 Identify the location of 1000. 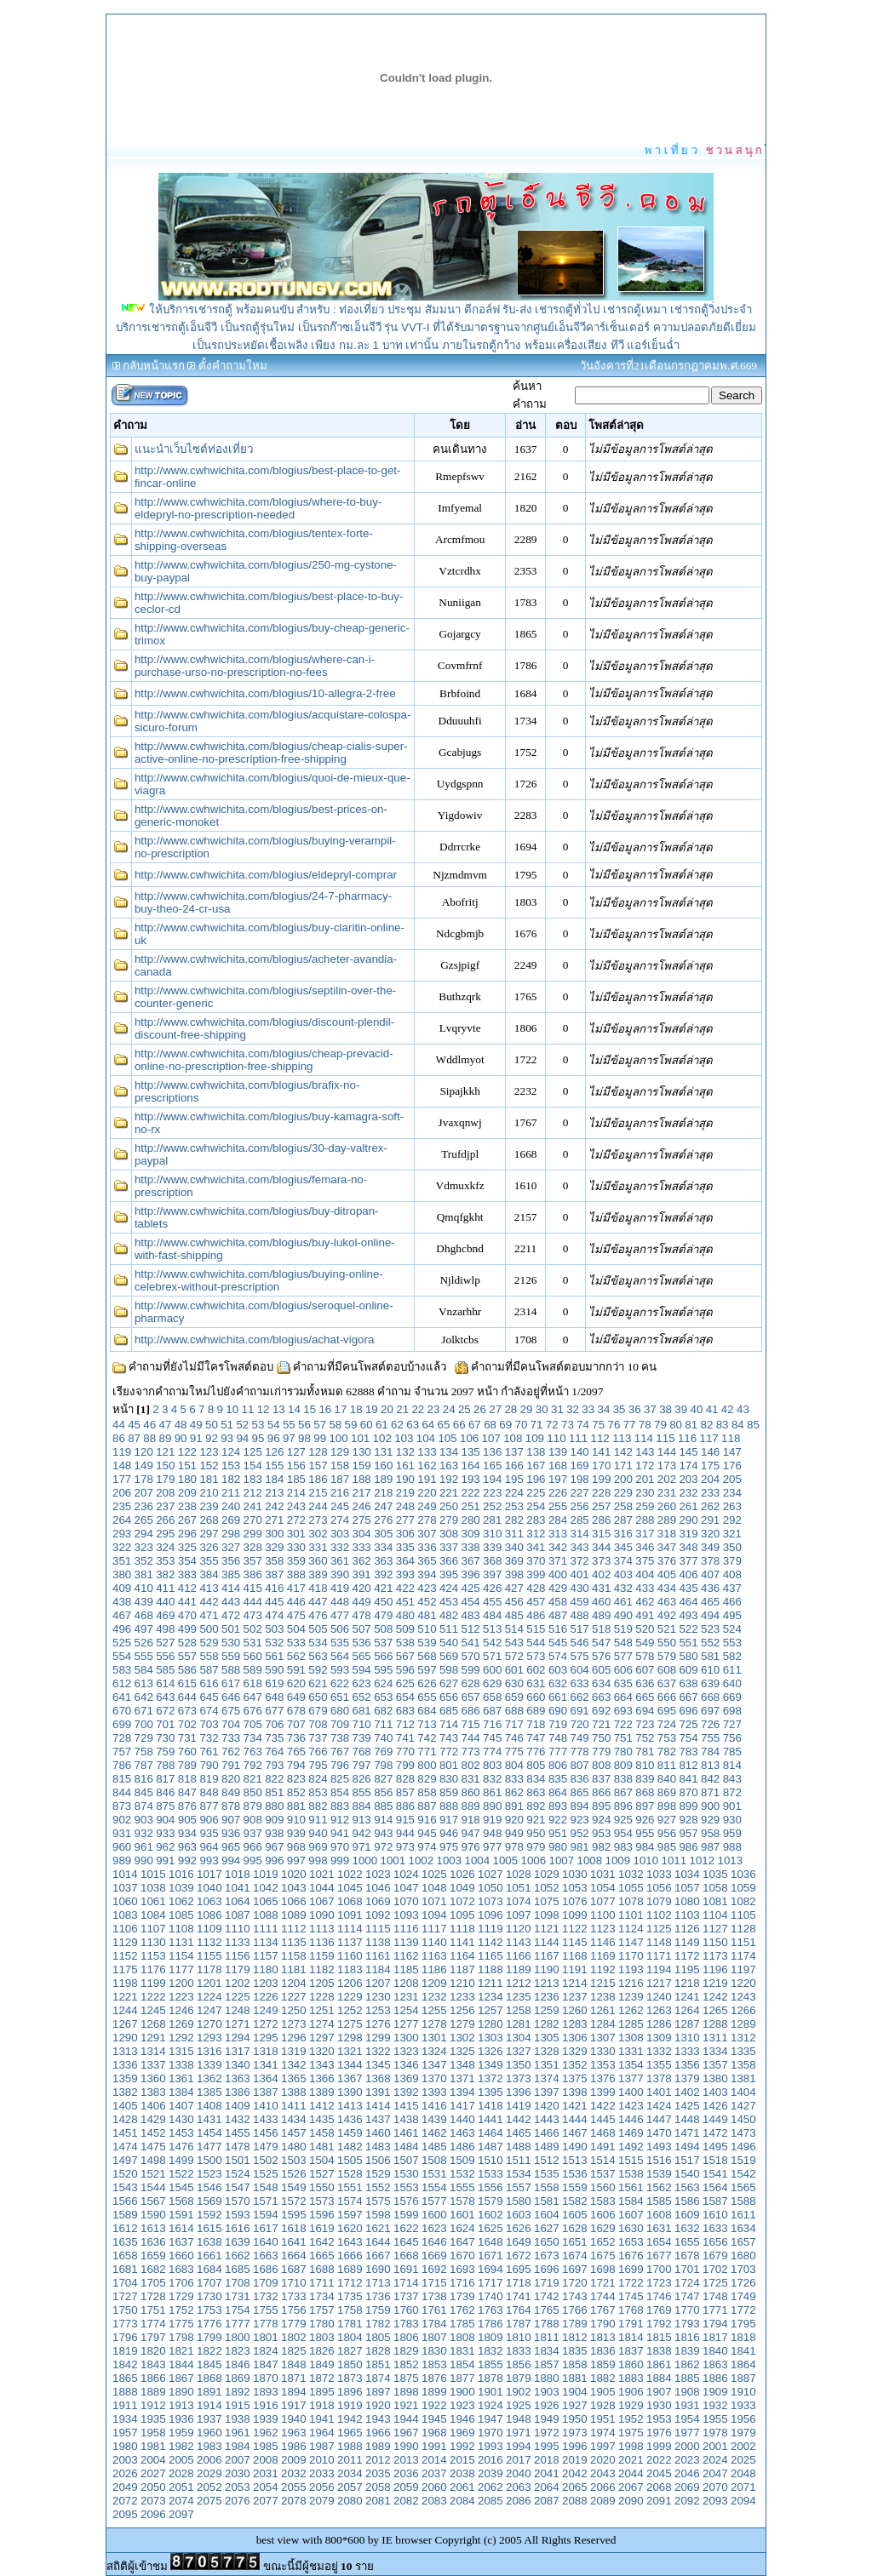
(365, 1860).